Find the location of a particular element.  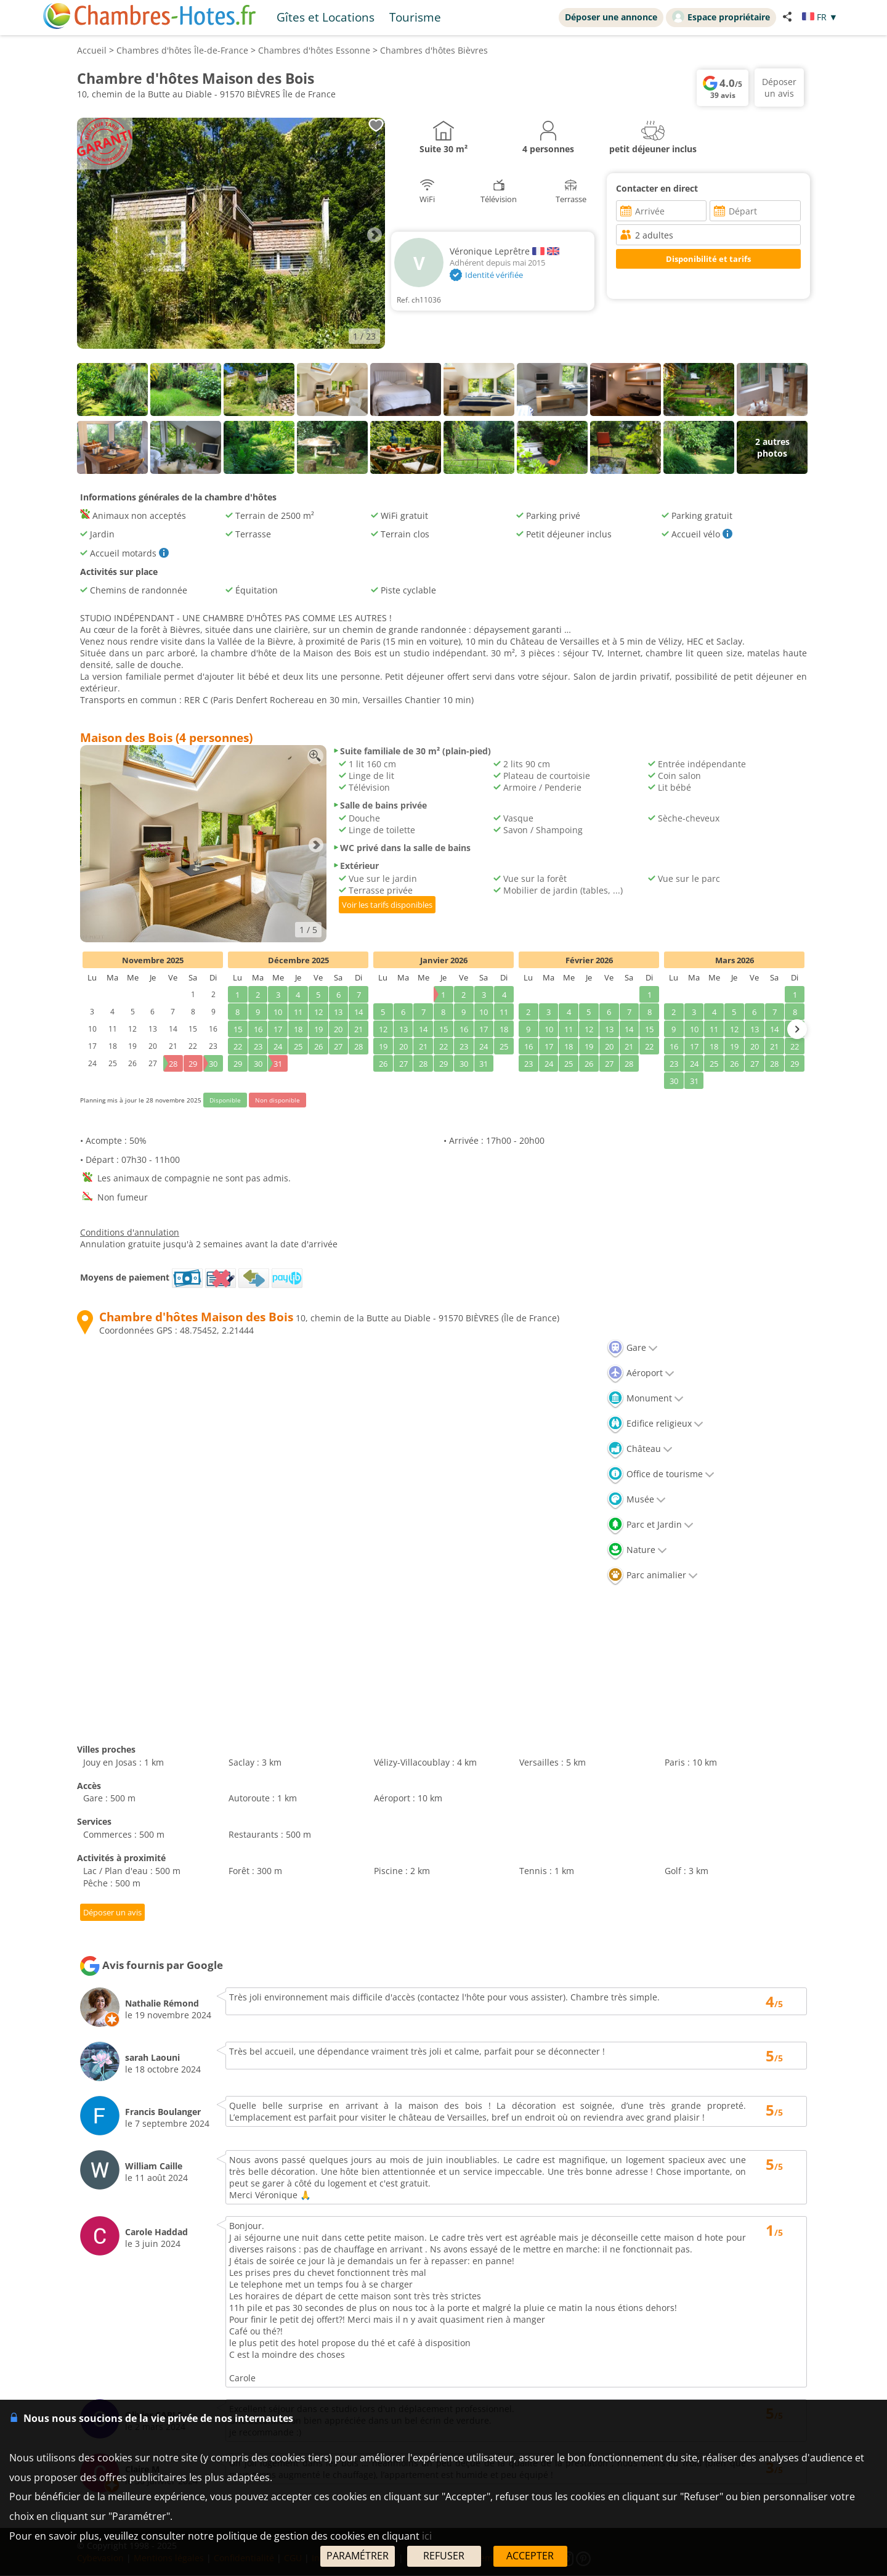

Edifice religieux is located at coordinates (655, 1423).